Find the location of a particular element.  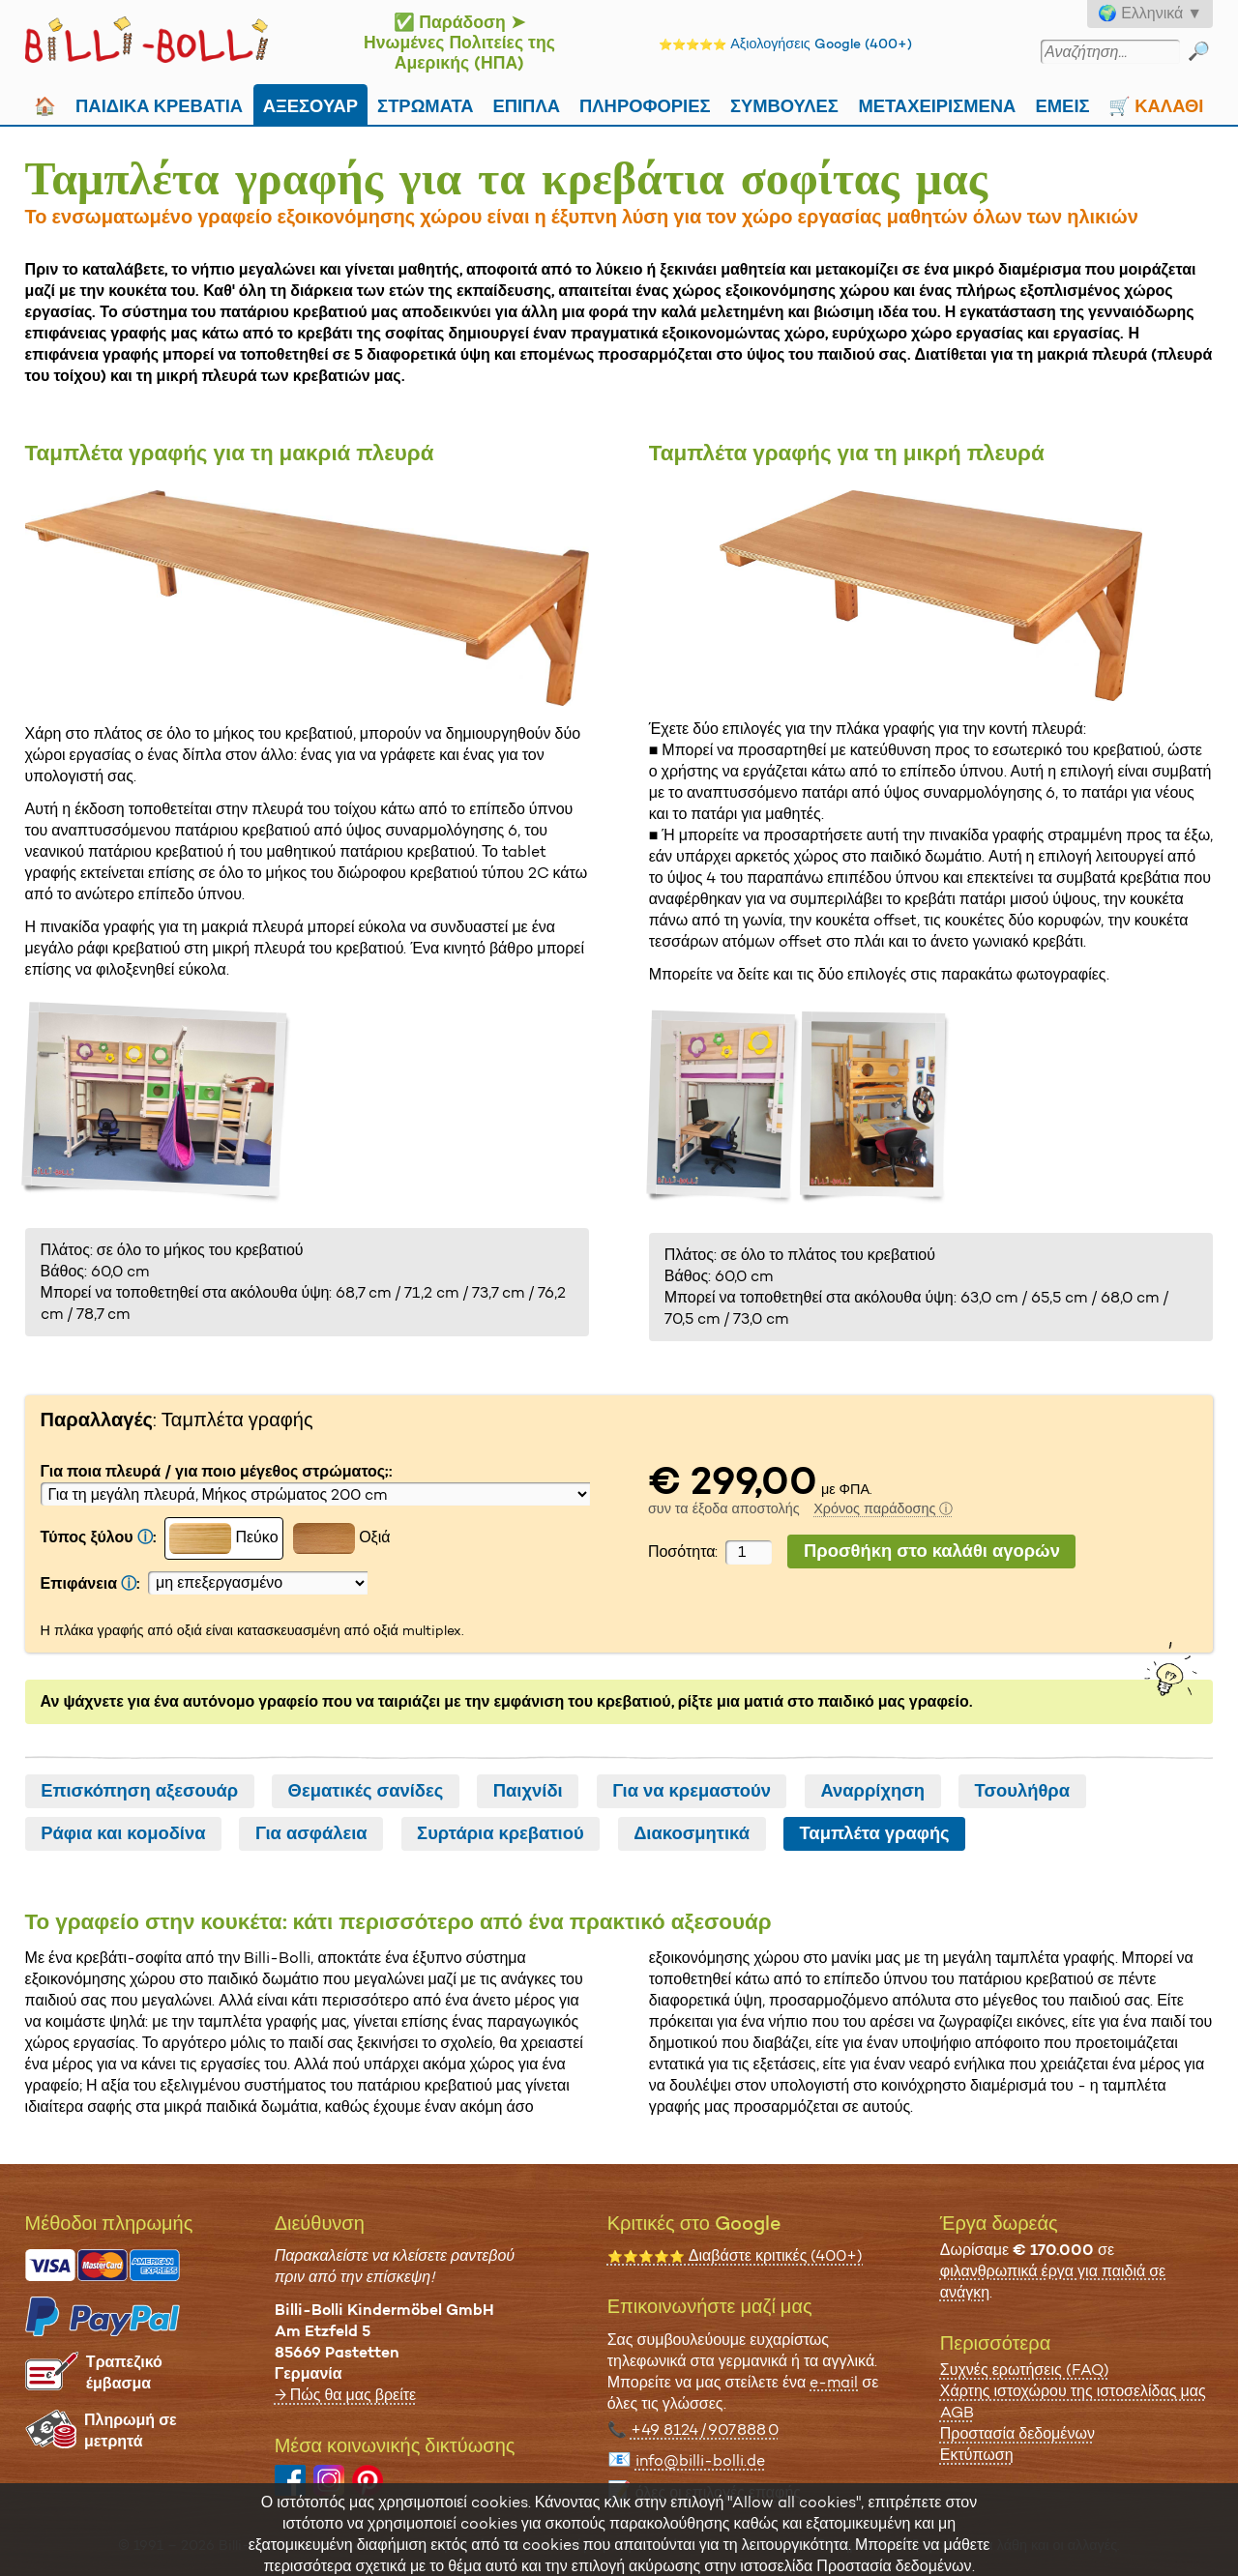

Στρώματα is located at coordinates (425, 104).